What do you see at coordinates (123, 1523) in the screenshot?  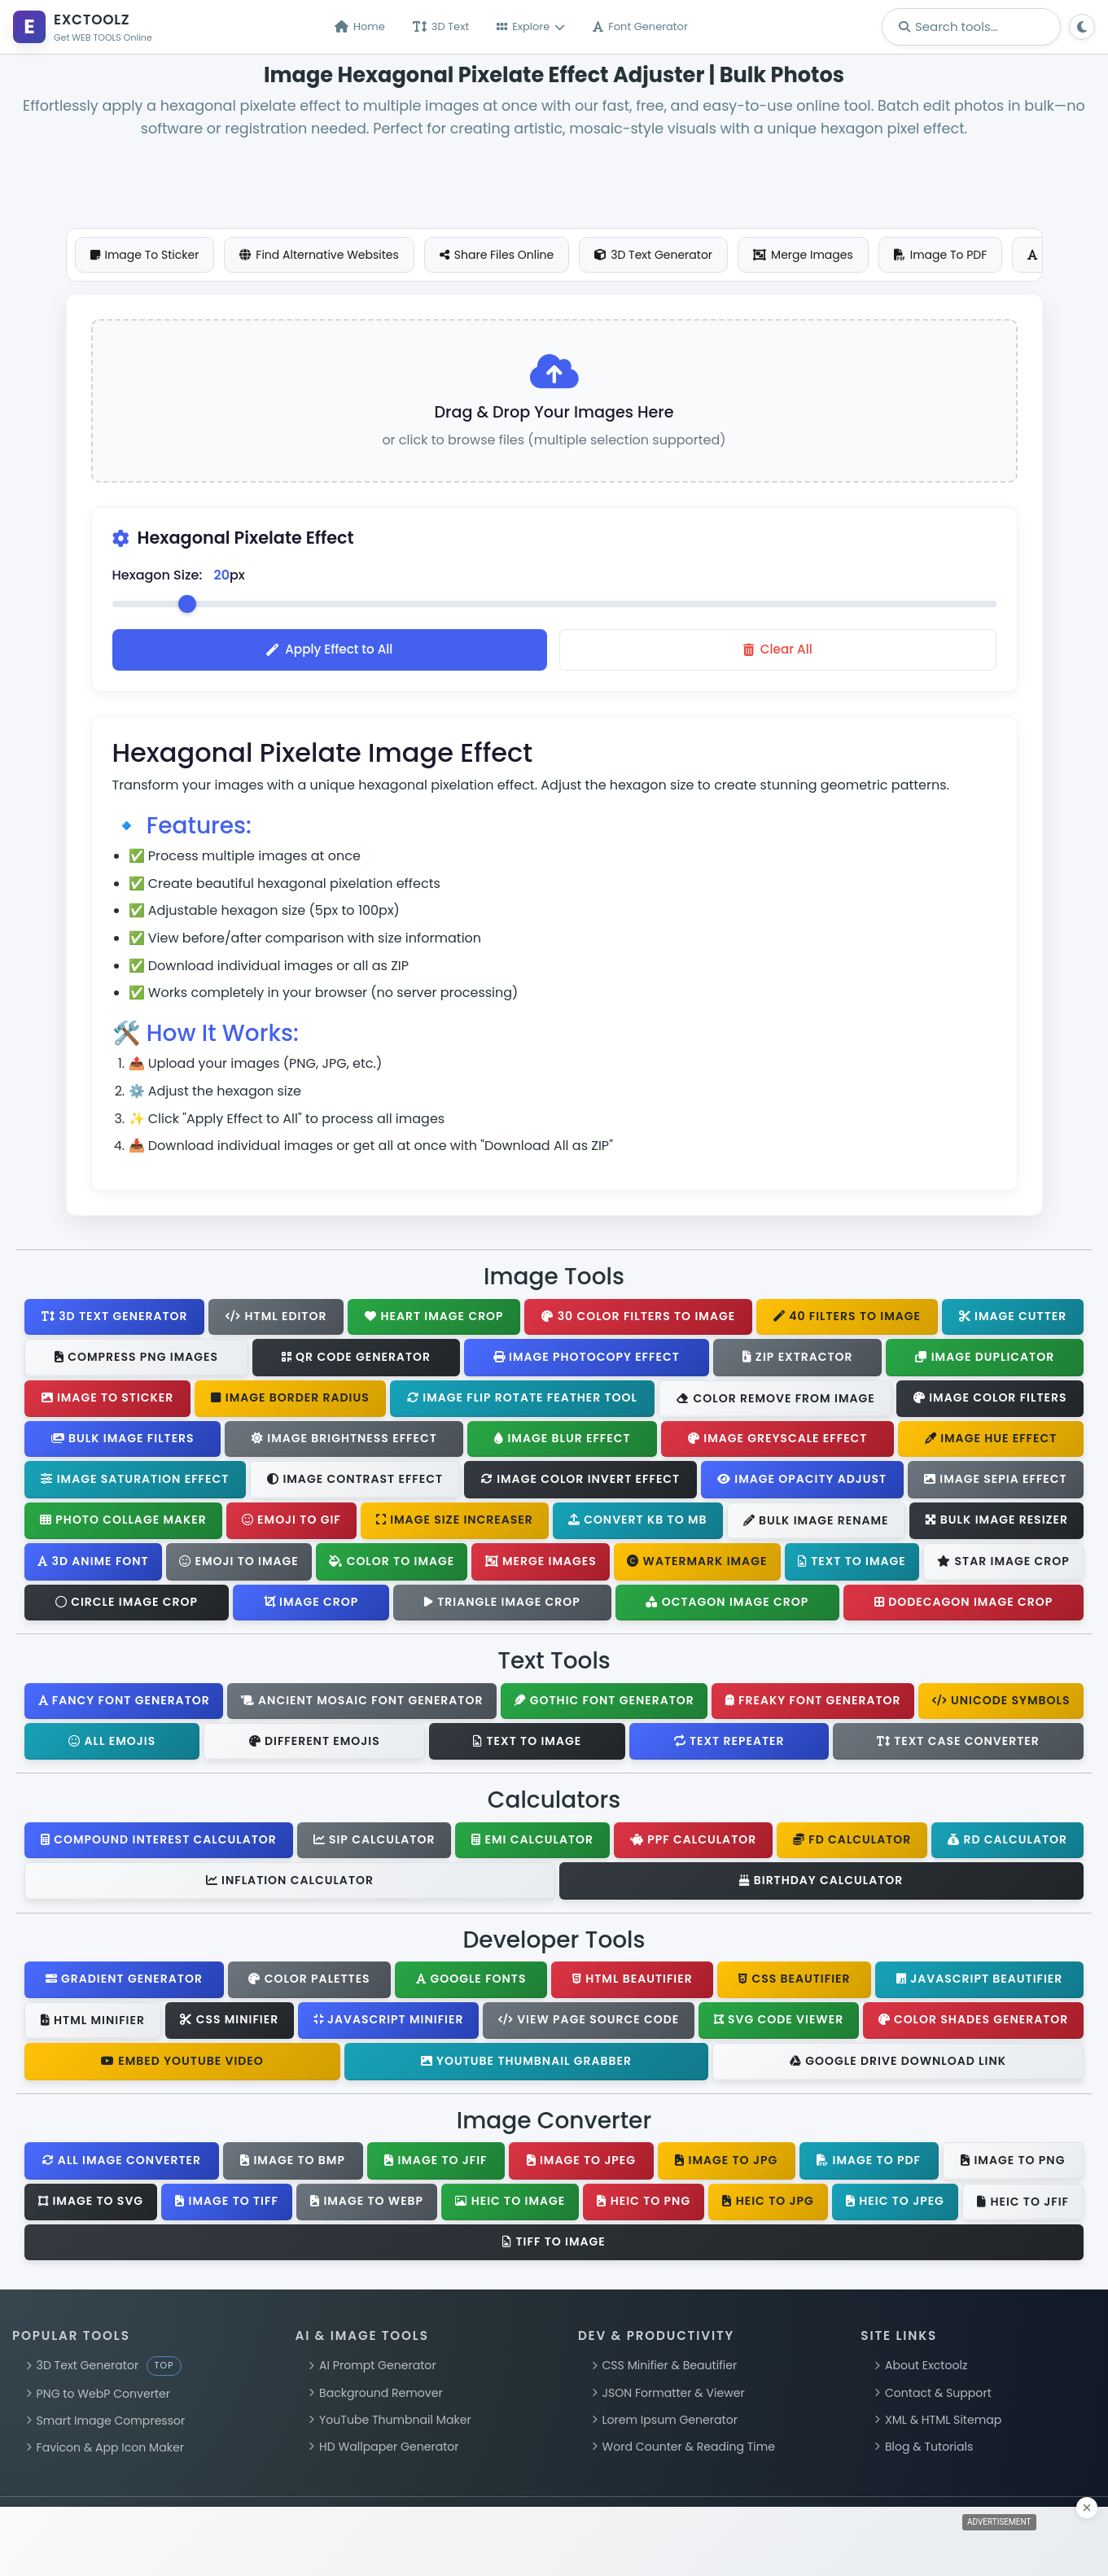 I see `Photo Collage Maker` at bounding box center [123, 1523].